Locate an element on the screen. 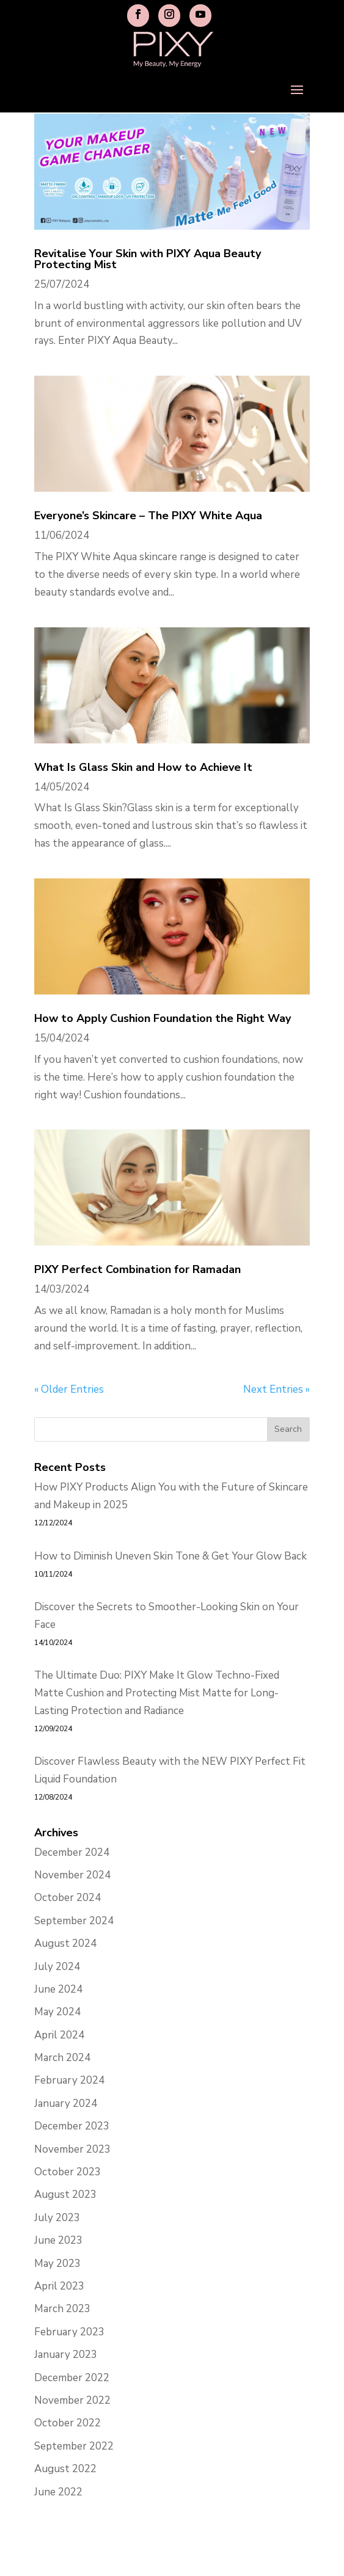 The height and width of the screenshot is (2576, 344). Everyone’s Skincare – The PIXY White Aqua is located at coordinates (148, 515).